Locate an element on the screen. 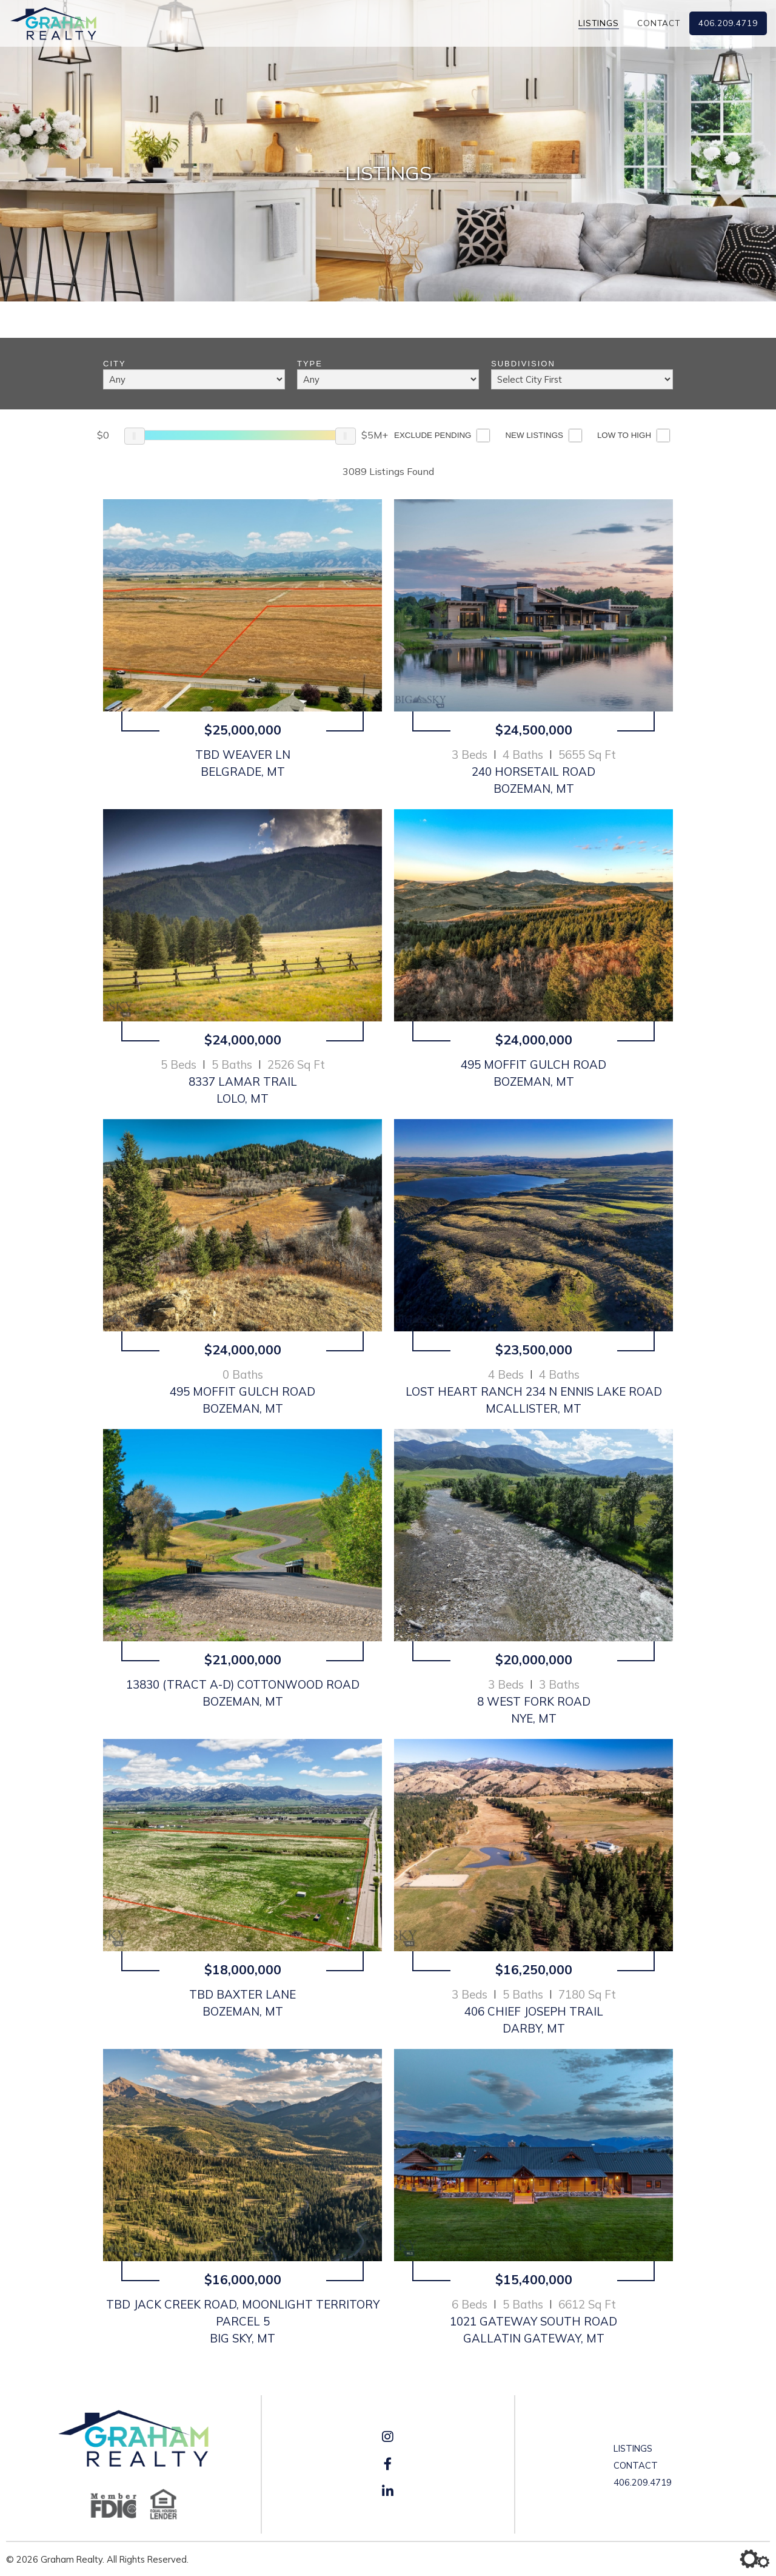 Image resolution: width=776 pixels, height=2576 pixels. City is located at coordinates (114, 363).